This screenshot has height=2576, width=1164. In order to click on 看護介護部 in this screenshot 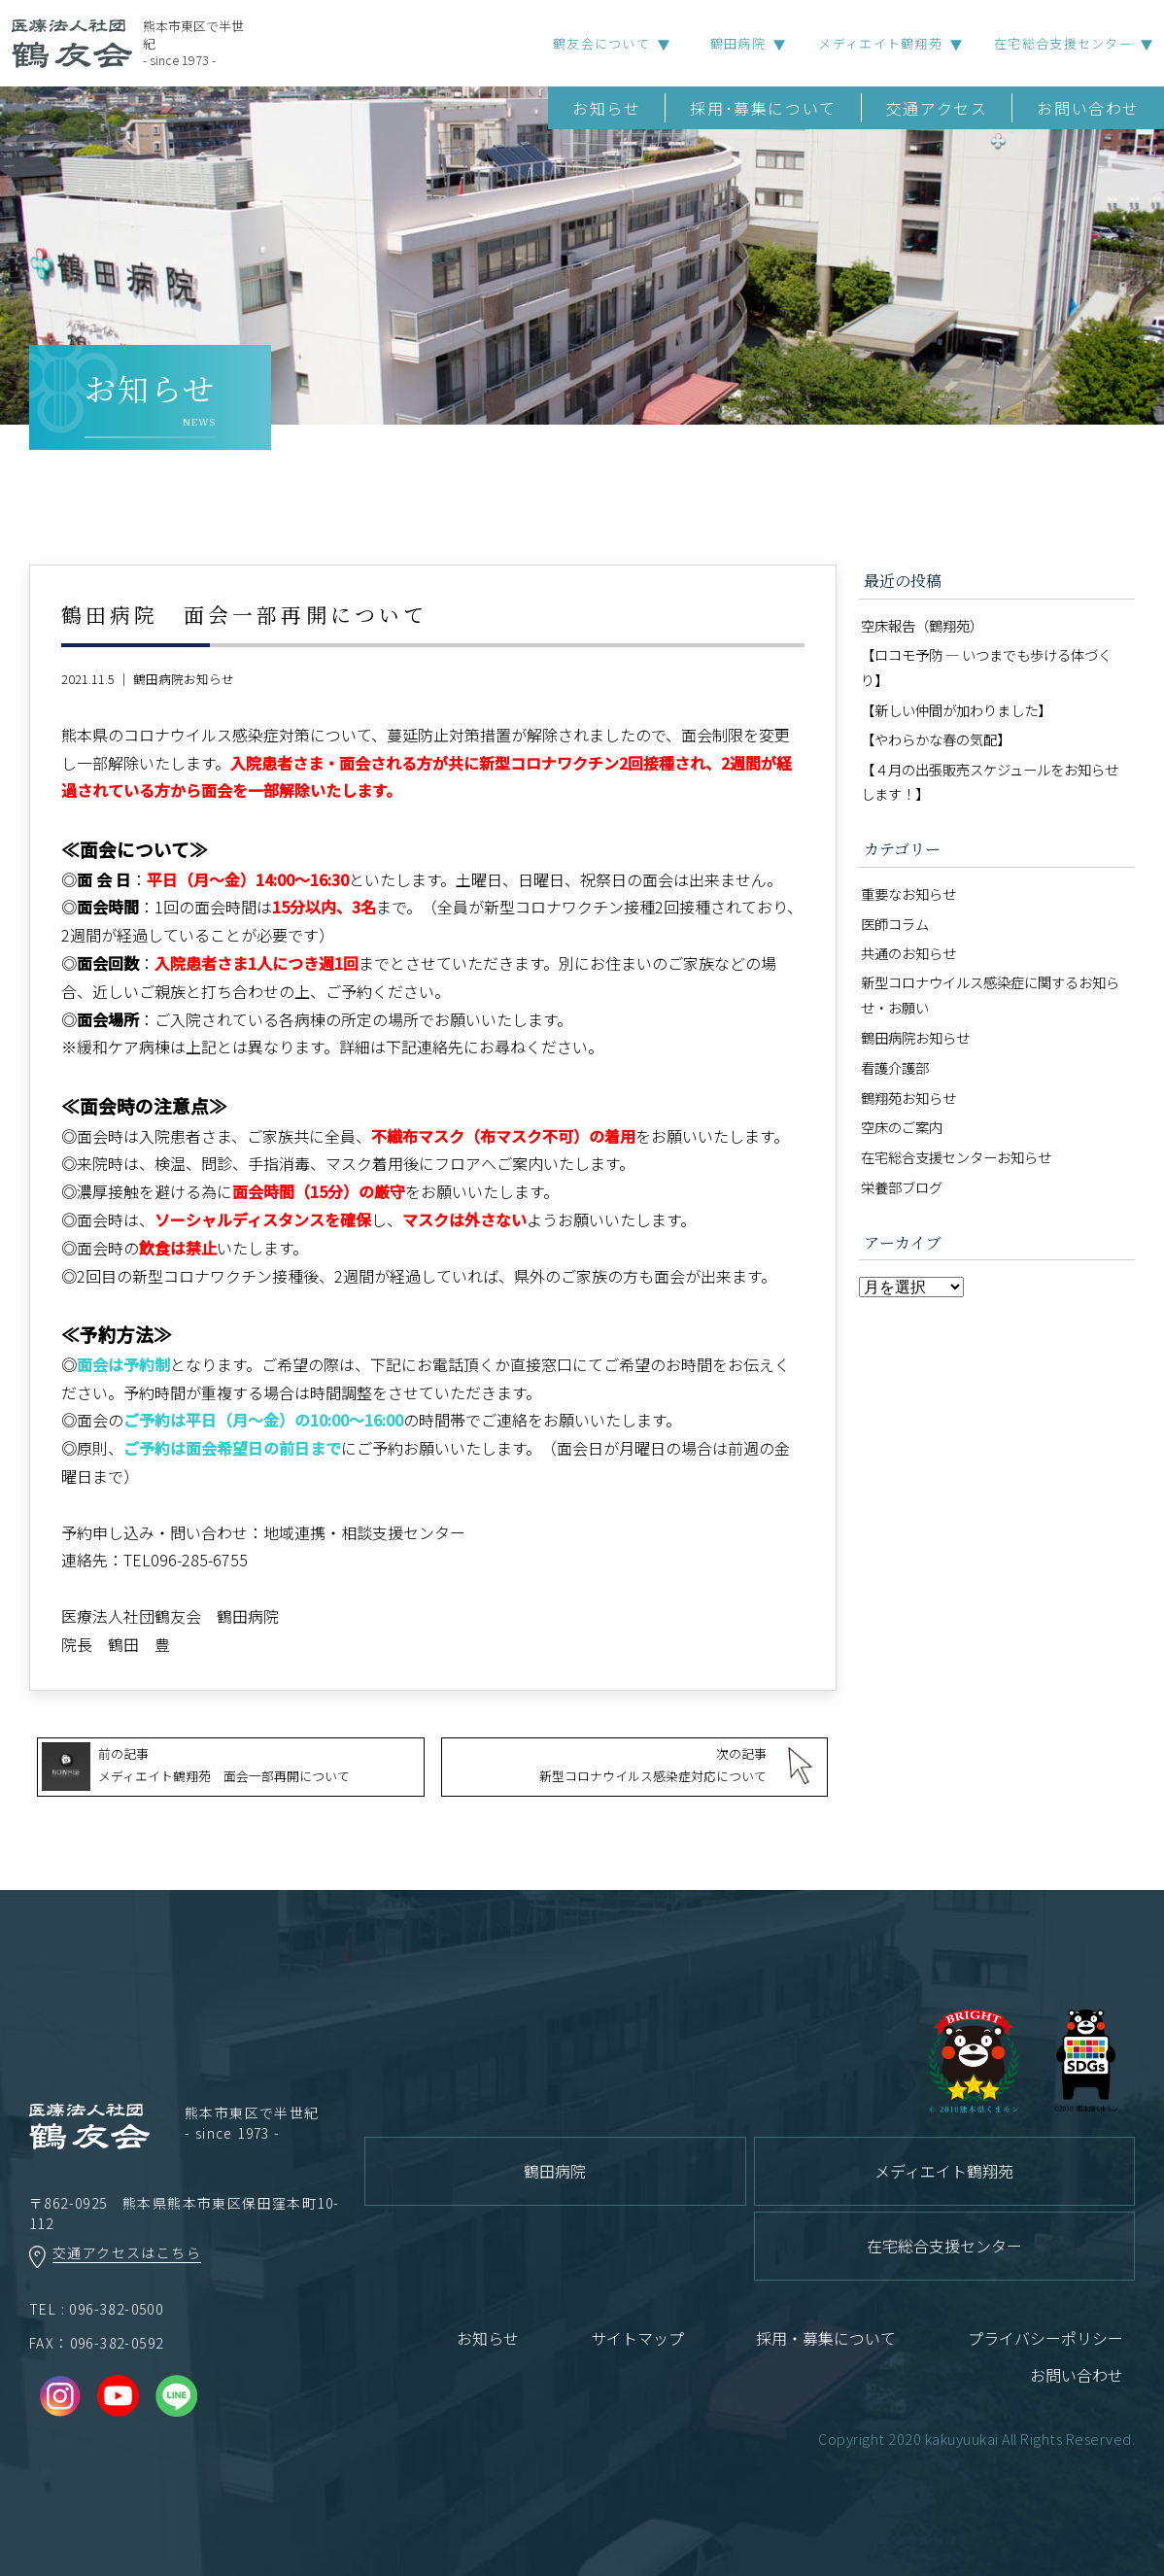, I will do `click(895, 1067)`.